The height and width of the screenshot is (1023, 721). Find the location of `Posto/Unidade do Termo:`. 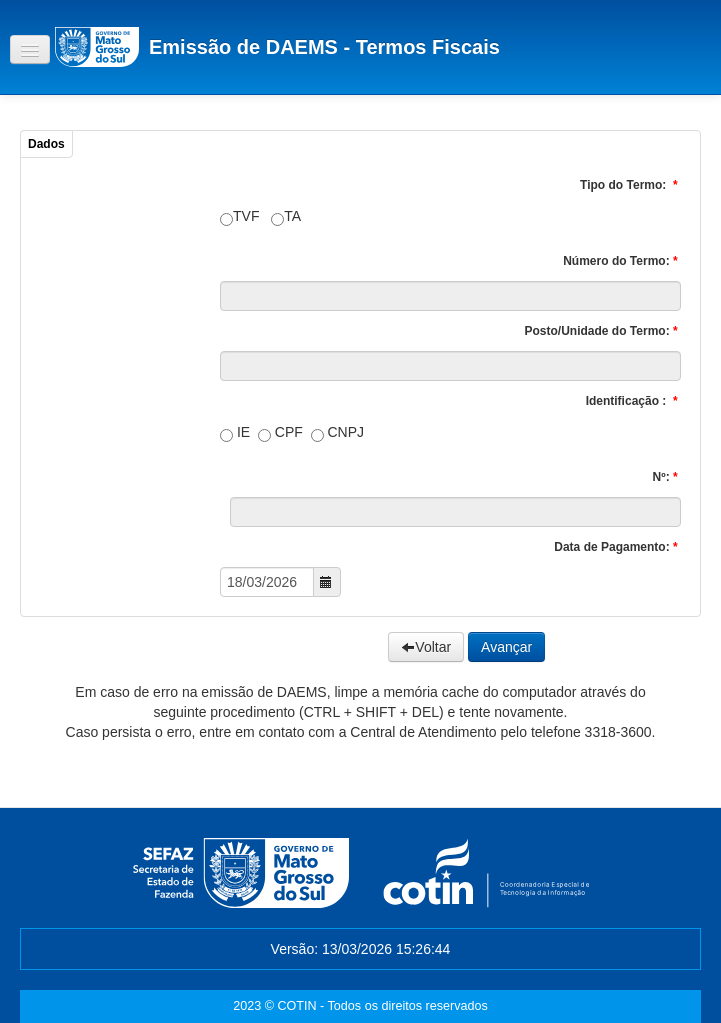

Posto/Unidade do Termo: is located at coordinates (603, 331).